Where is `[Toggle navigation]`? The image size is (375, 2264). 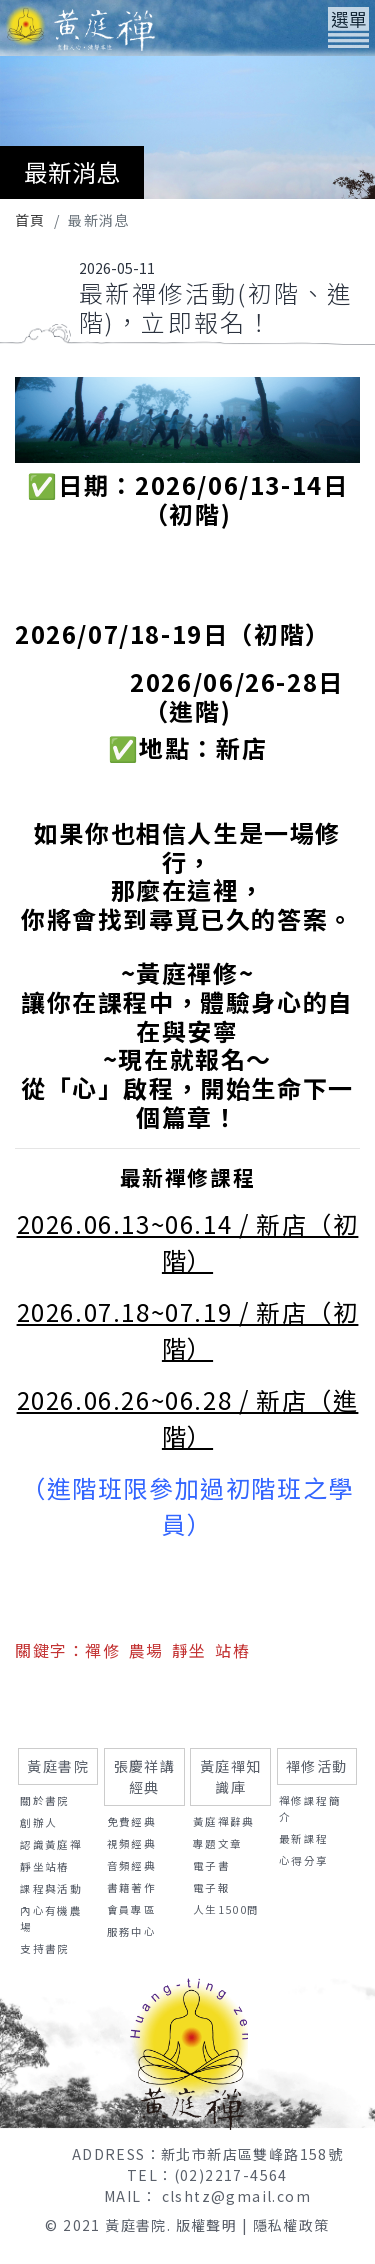
[Toggle navigation] is located at coordinates (348, 27).